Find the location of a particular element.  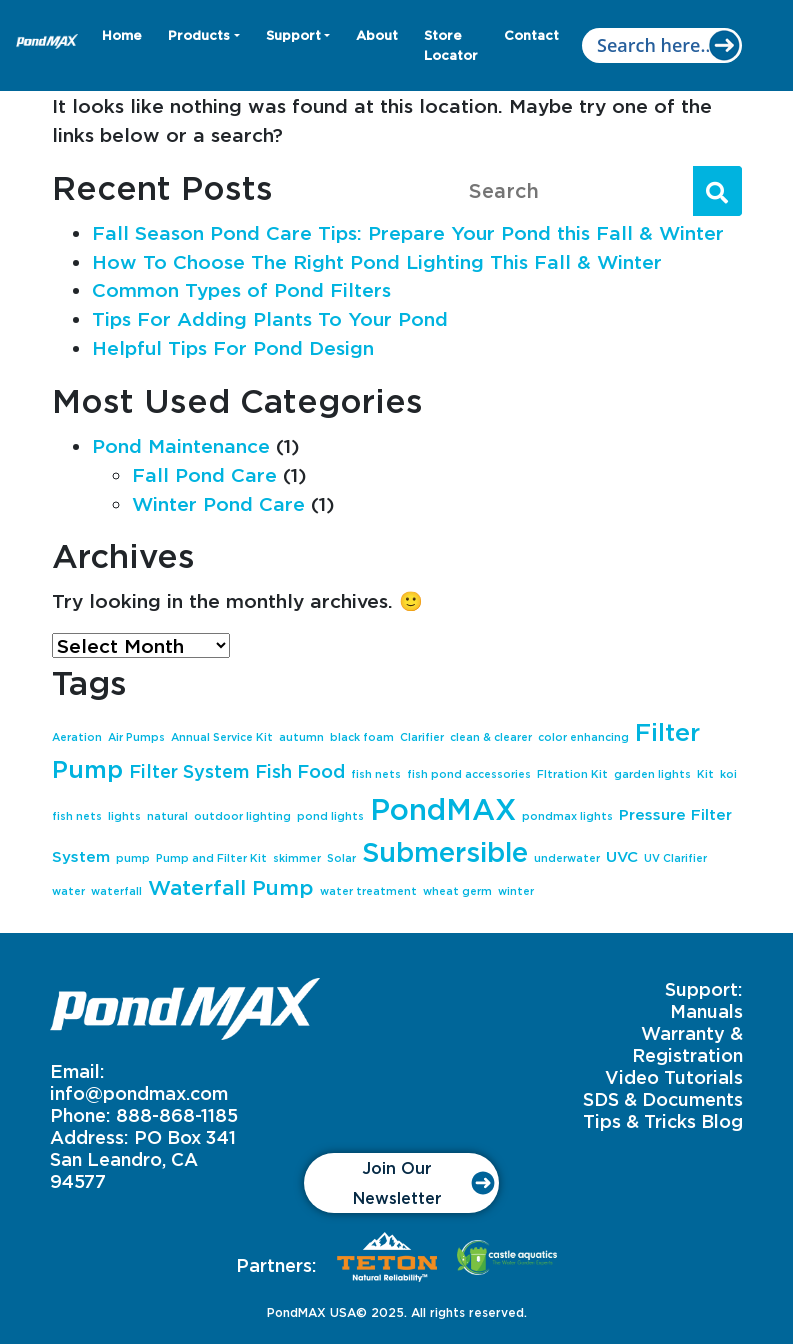

underwater [underwater (1 item)] is located at coordinates (567, 858).